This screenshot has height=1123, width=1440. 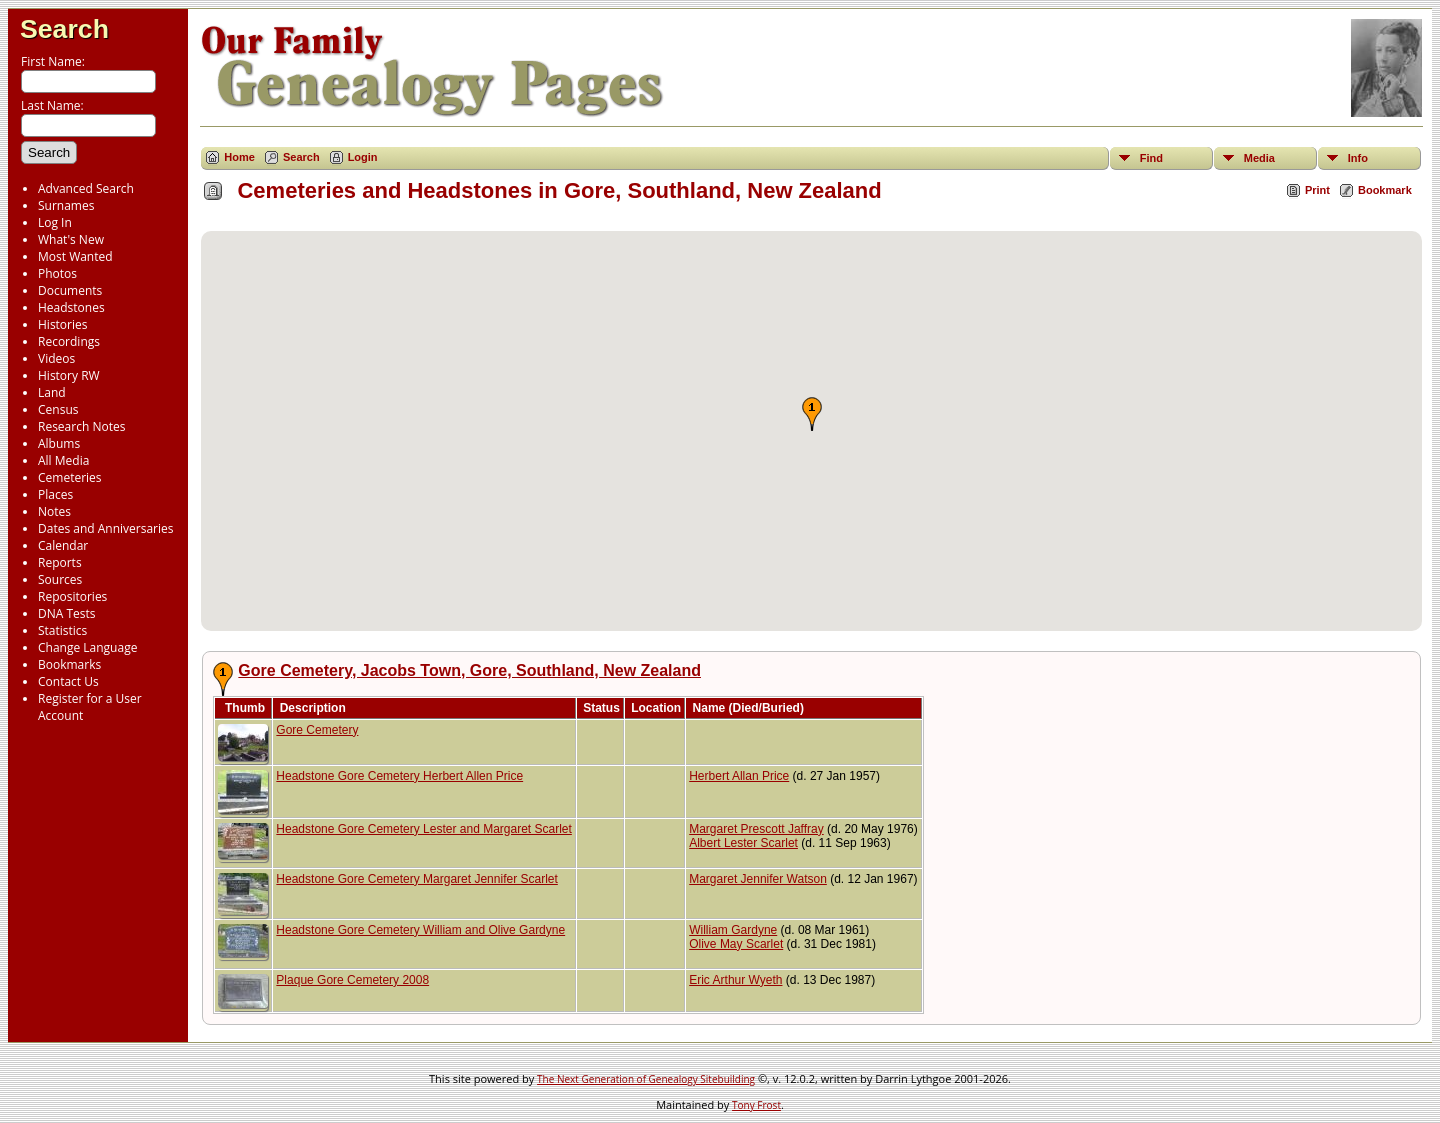 What do you see at coordinates (86, 188) in the screenshot?
I see `Advanced Search` at bounding box center [86, 188].